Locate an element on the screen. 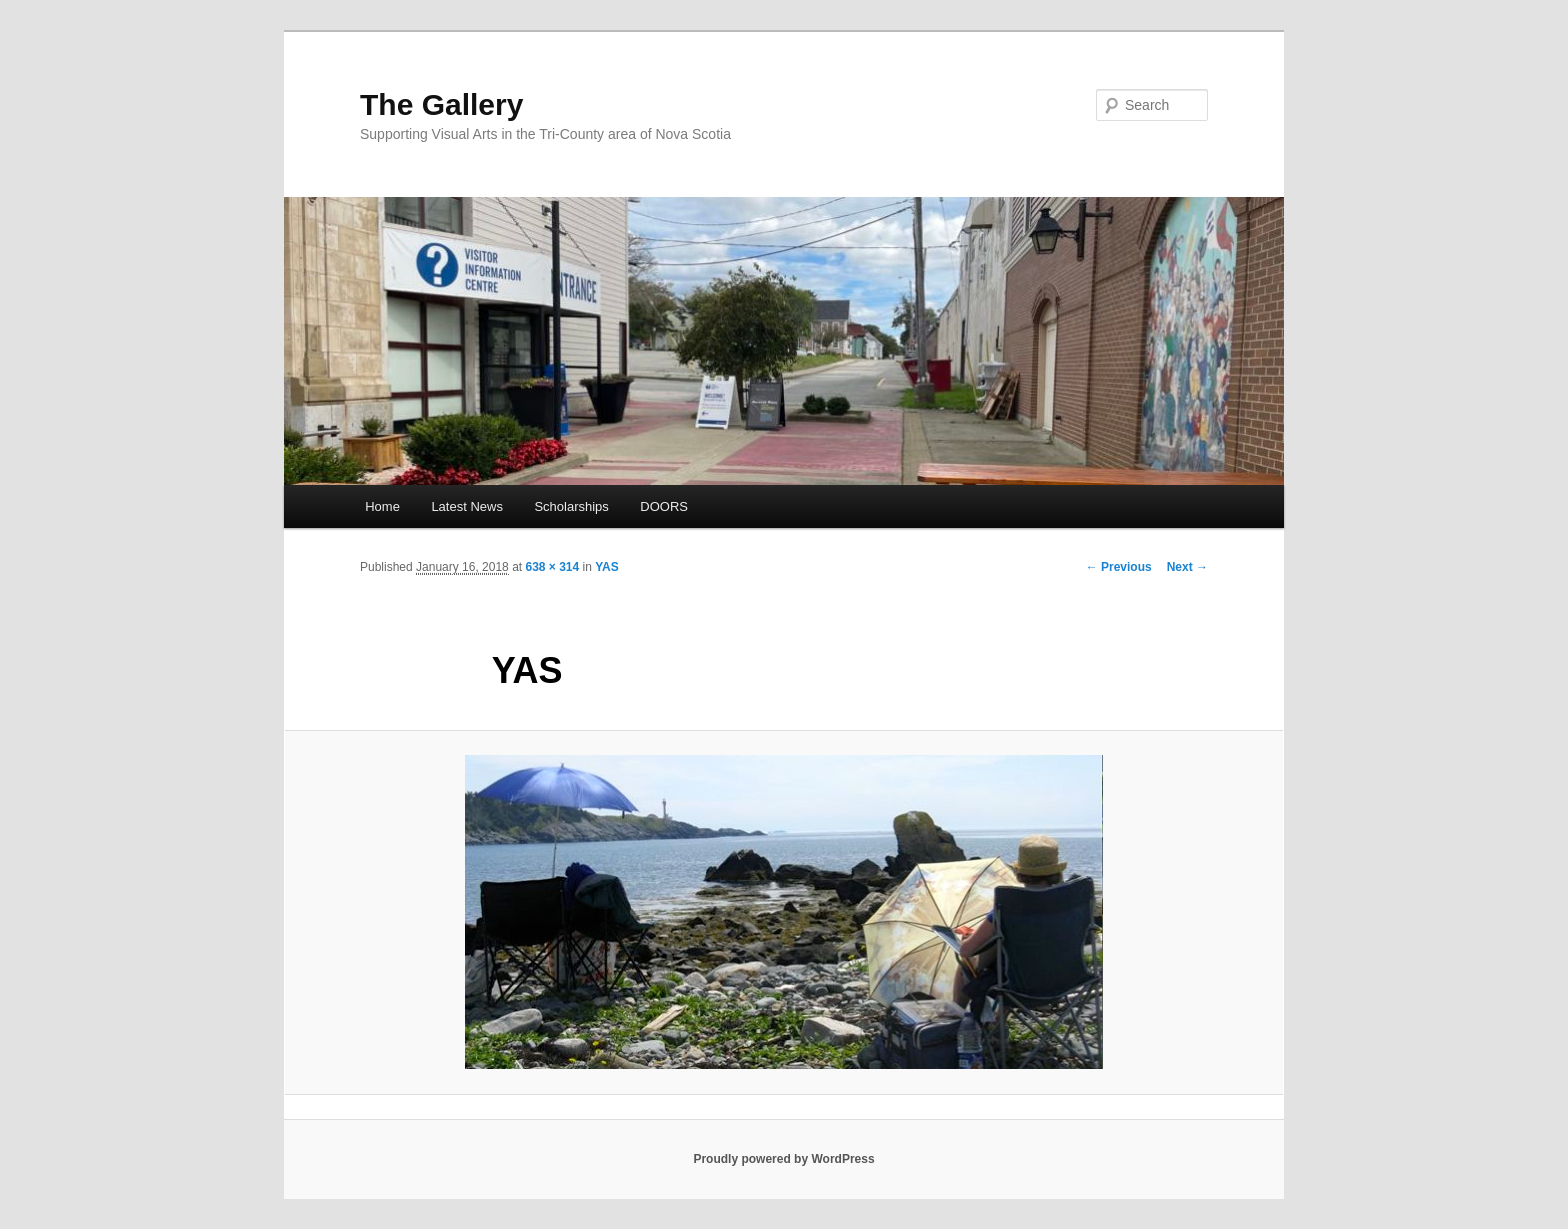 This screenshot has width=1568, height=1229. Proudly powered by WordPress is located at coordinates (783, 1159).